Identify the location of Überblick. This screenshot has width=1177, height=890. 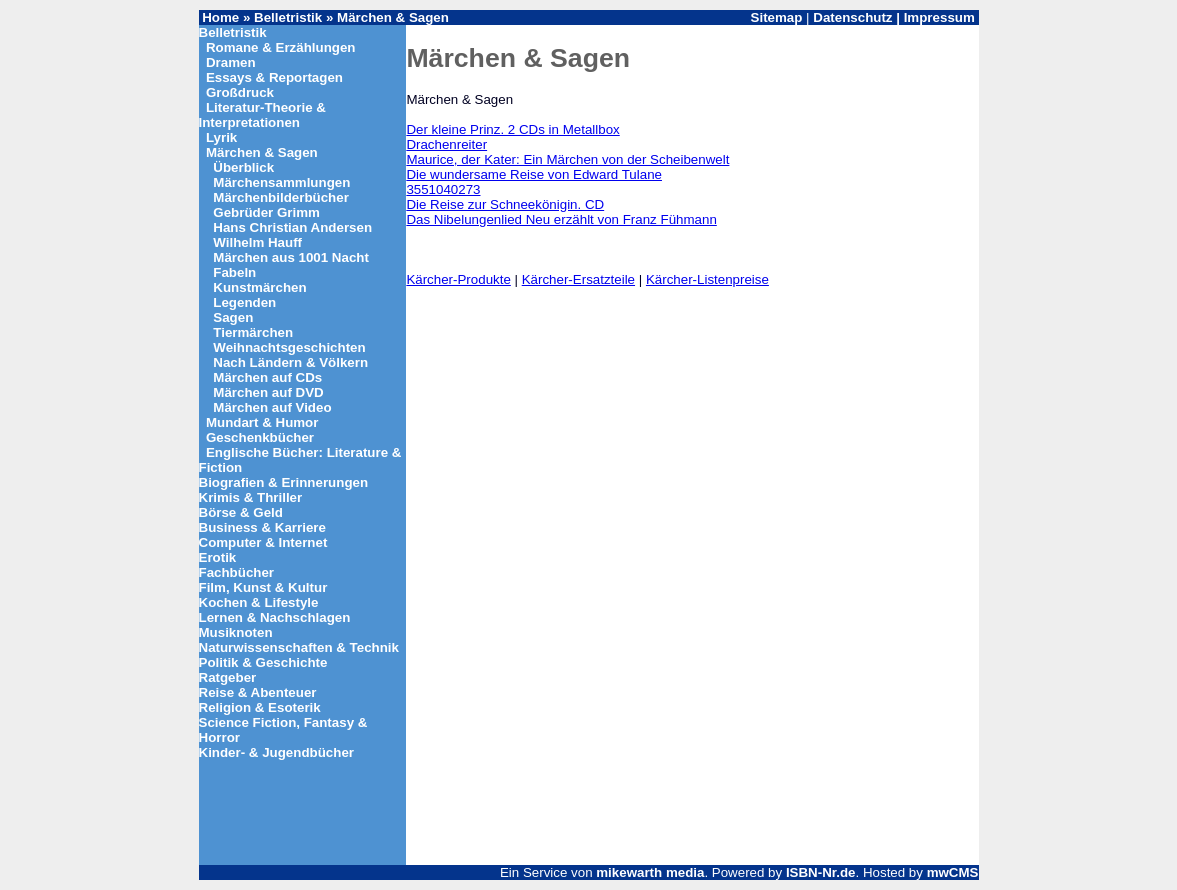
(243, 167).